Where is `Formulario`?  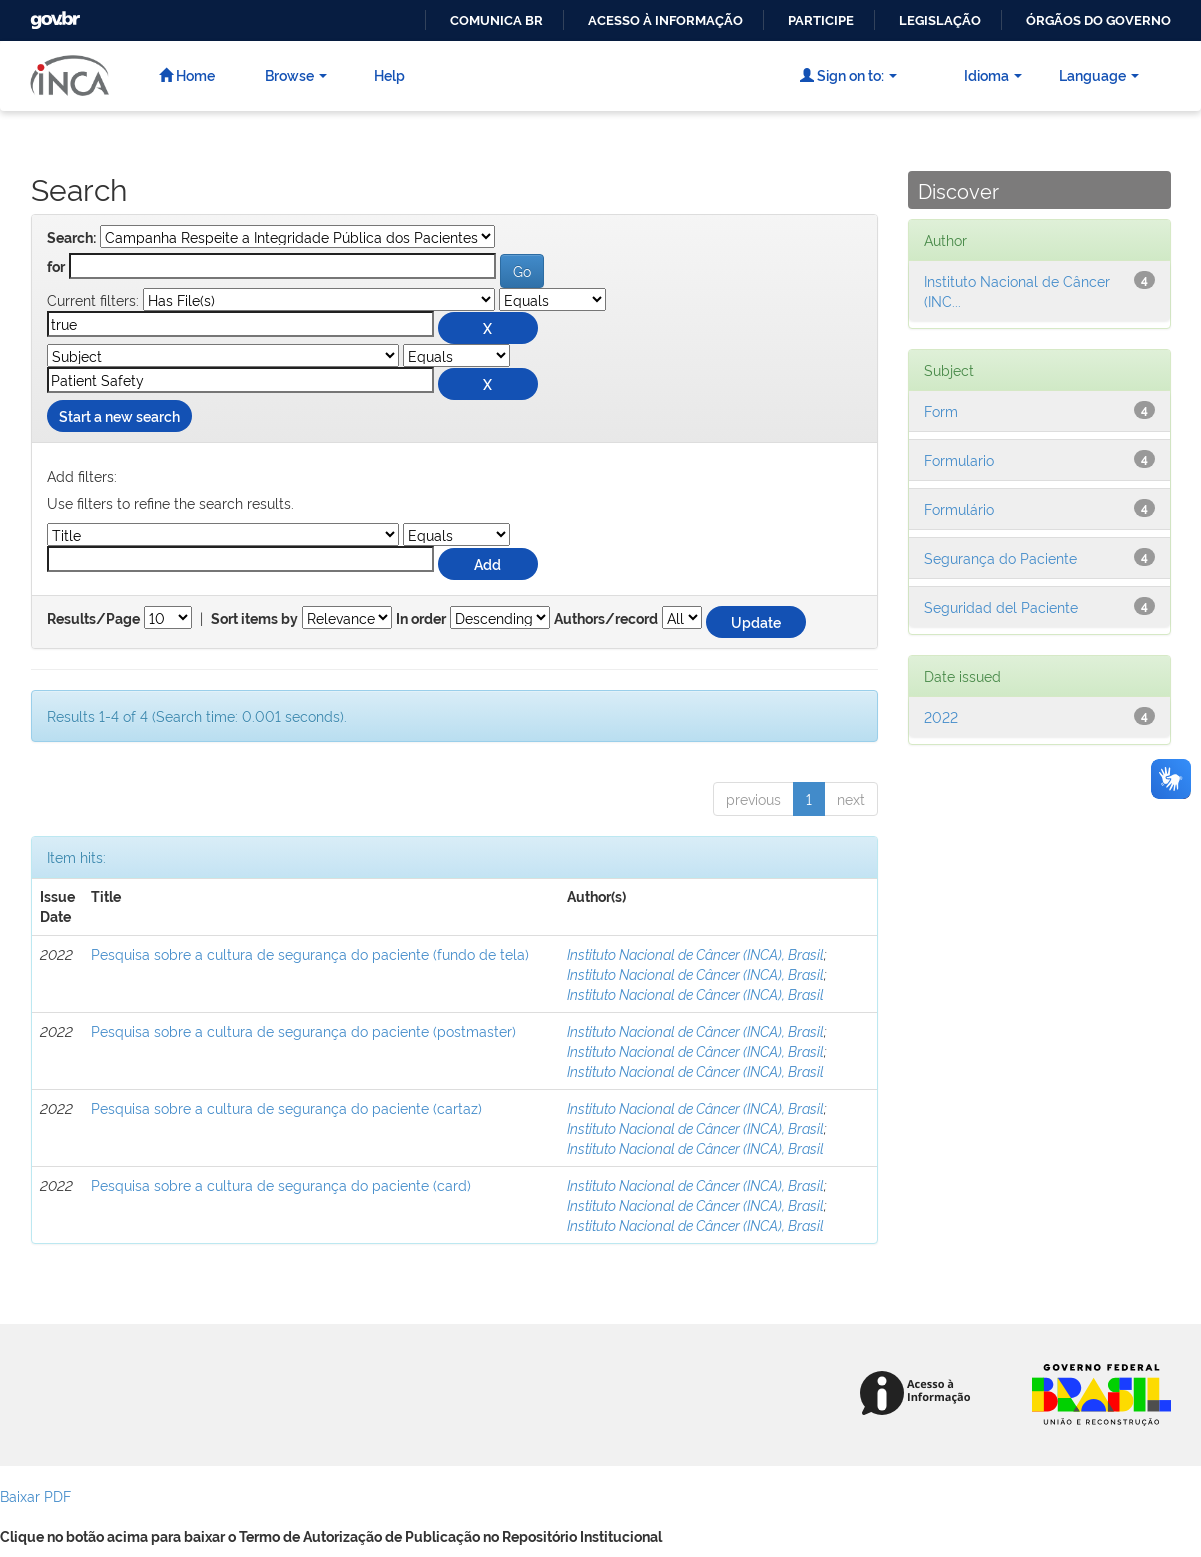
Formulario is located at coordinates (959, 459).